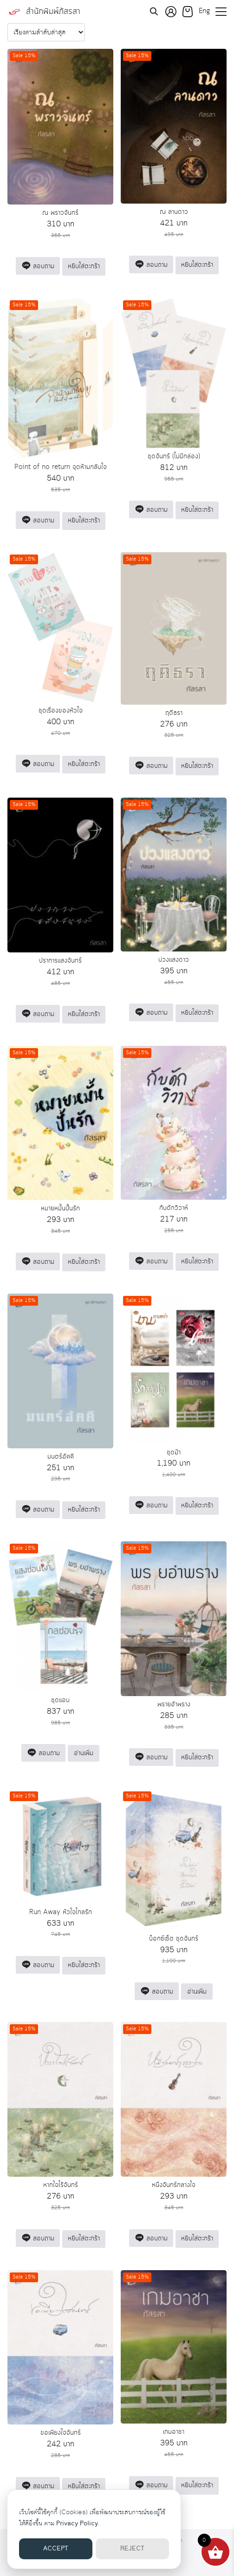 This screenshot has height=2576, width=234. Describe the element at coordinates (53, 12) in the screenshot. I see `สำนักพิมพ์ภัสรสา` at that location.